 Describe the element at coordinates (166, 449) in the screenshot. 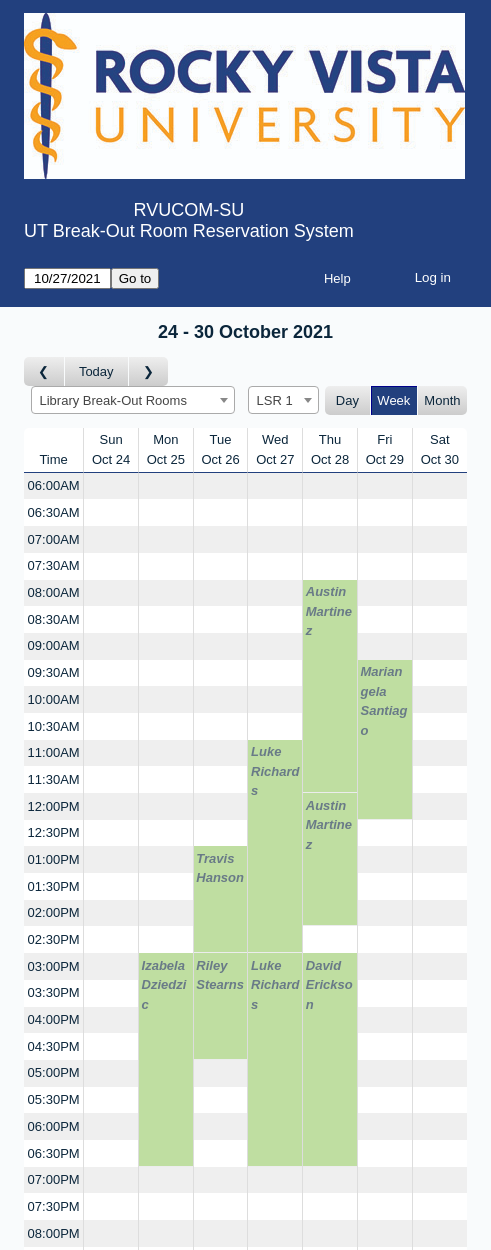

I see `MonOct 25` at that location.